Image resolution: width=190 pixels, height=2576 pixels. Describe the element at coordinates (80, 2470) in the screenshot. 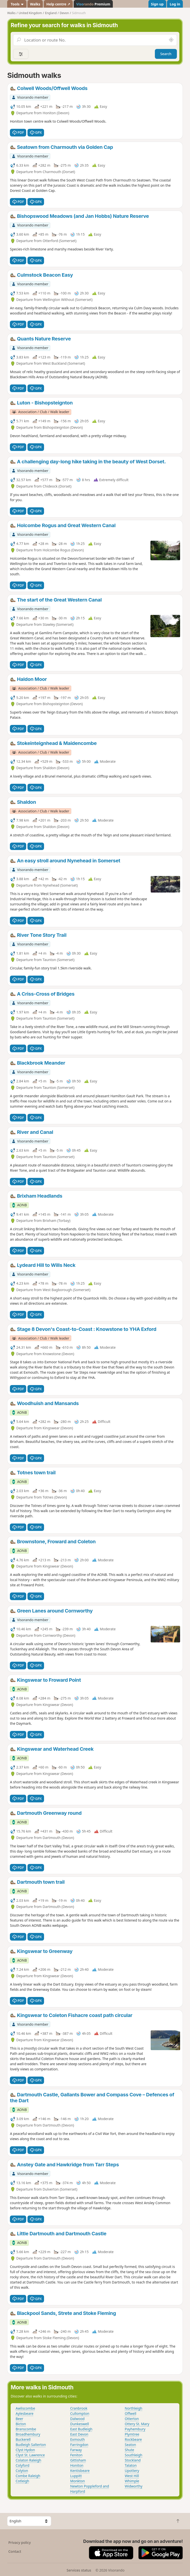

I see `Kentisbeare` at that location.